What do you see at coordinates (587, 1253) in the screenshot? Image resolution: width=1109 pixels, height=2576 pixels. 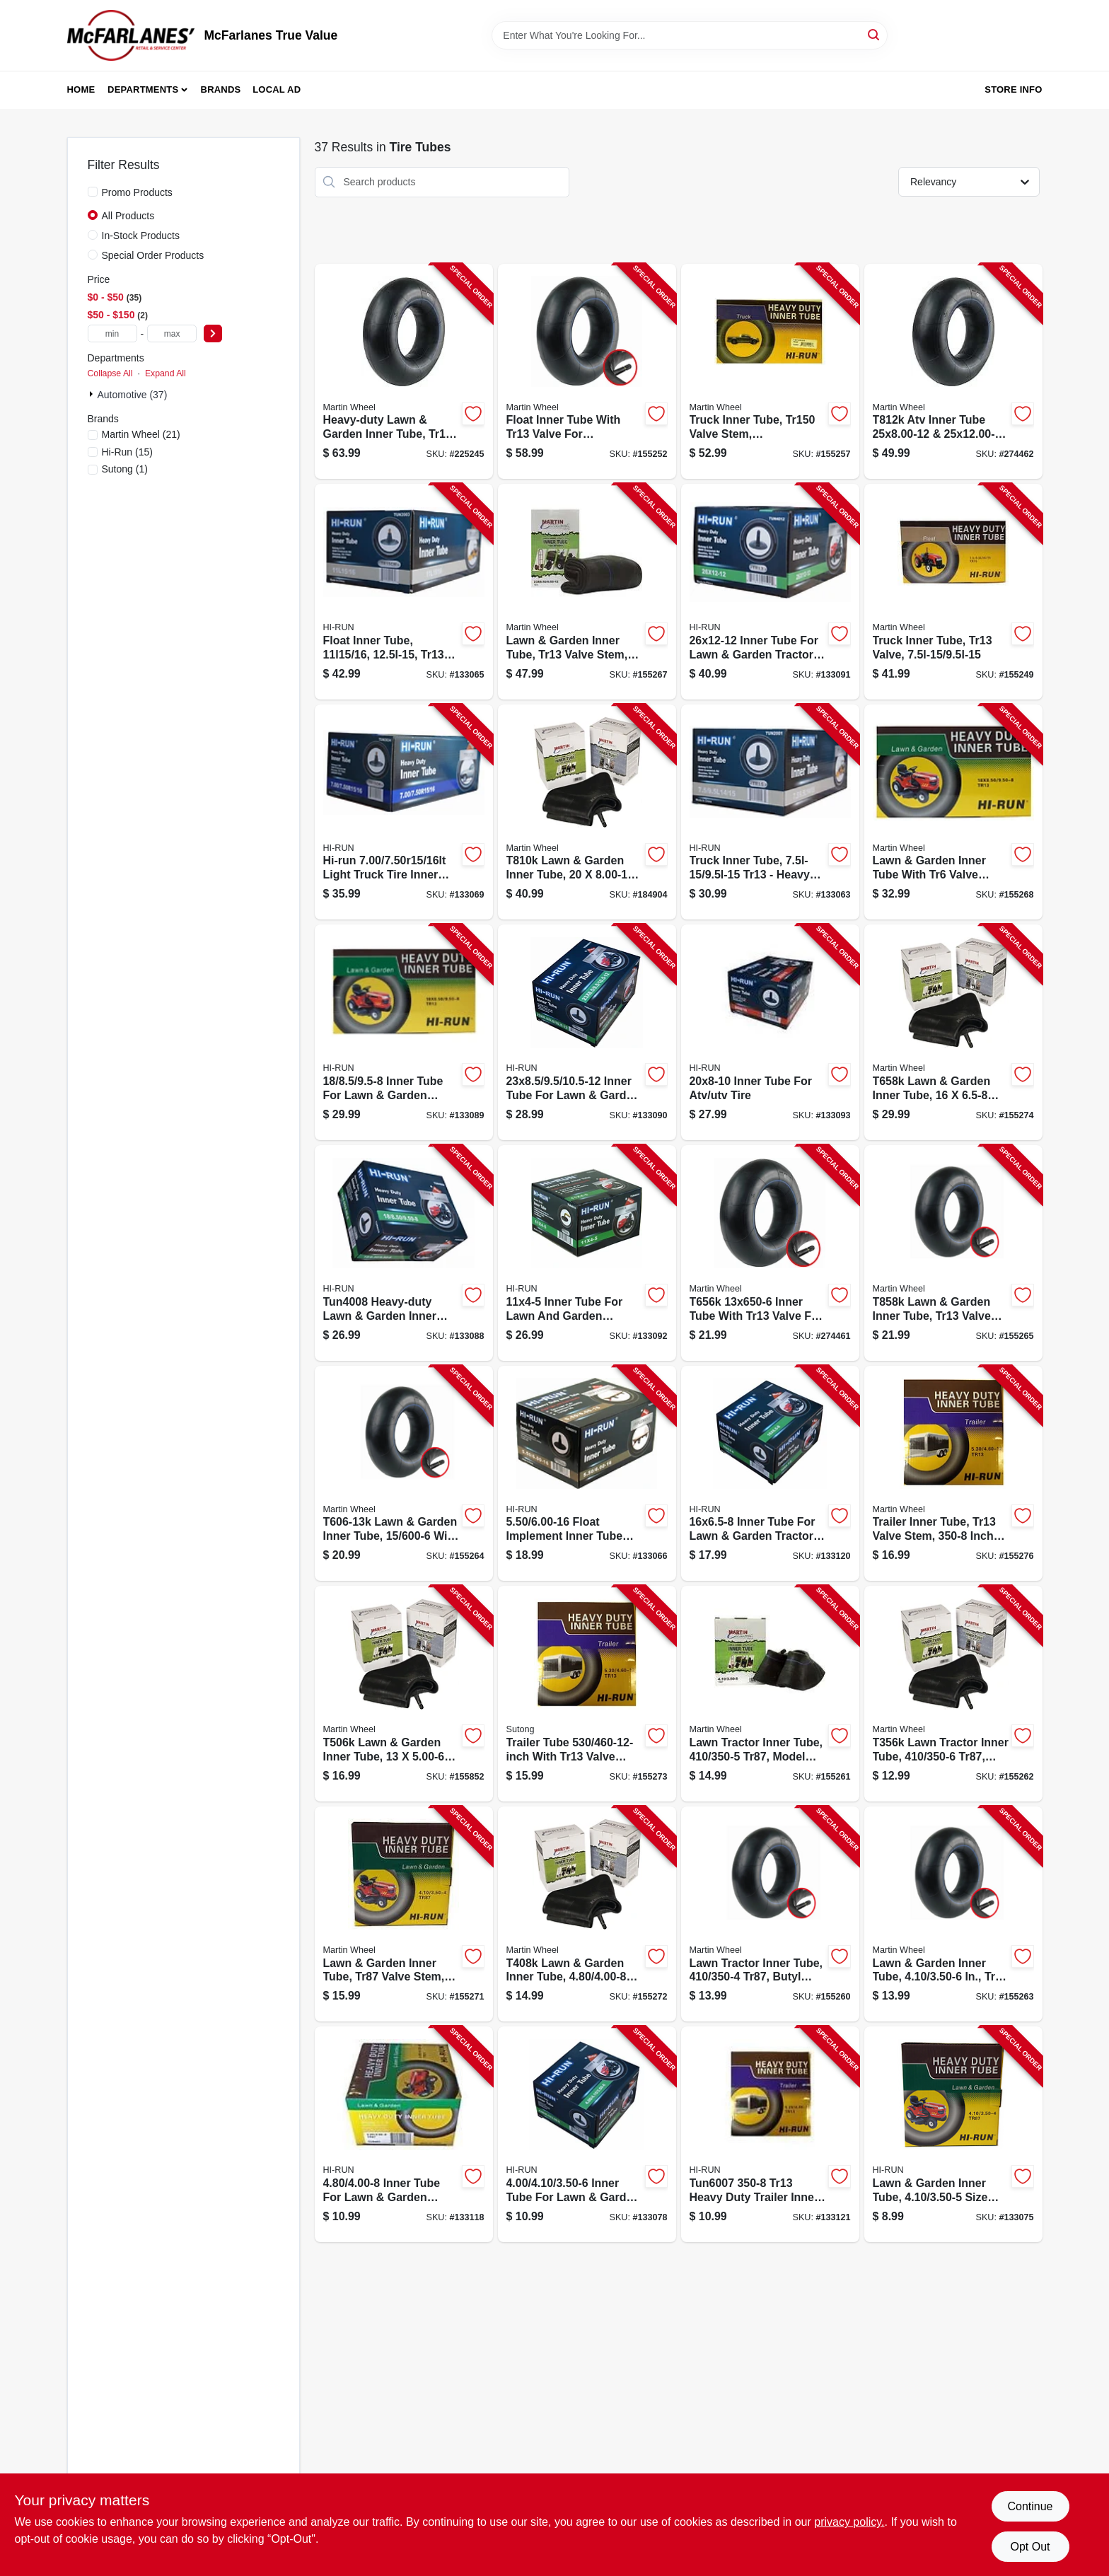 I see `[Go to inner-tube-for-lawn-garden-tractor-tire-814342027782-133092 product page]` at bounding box center [587, 1253].